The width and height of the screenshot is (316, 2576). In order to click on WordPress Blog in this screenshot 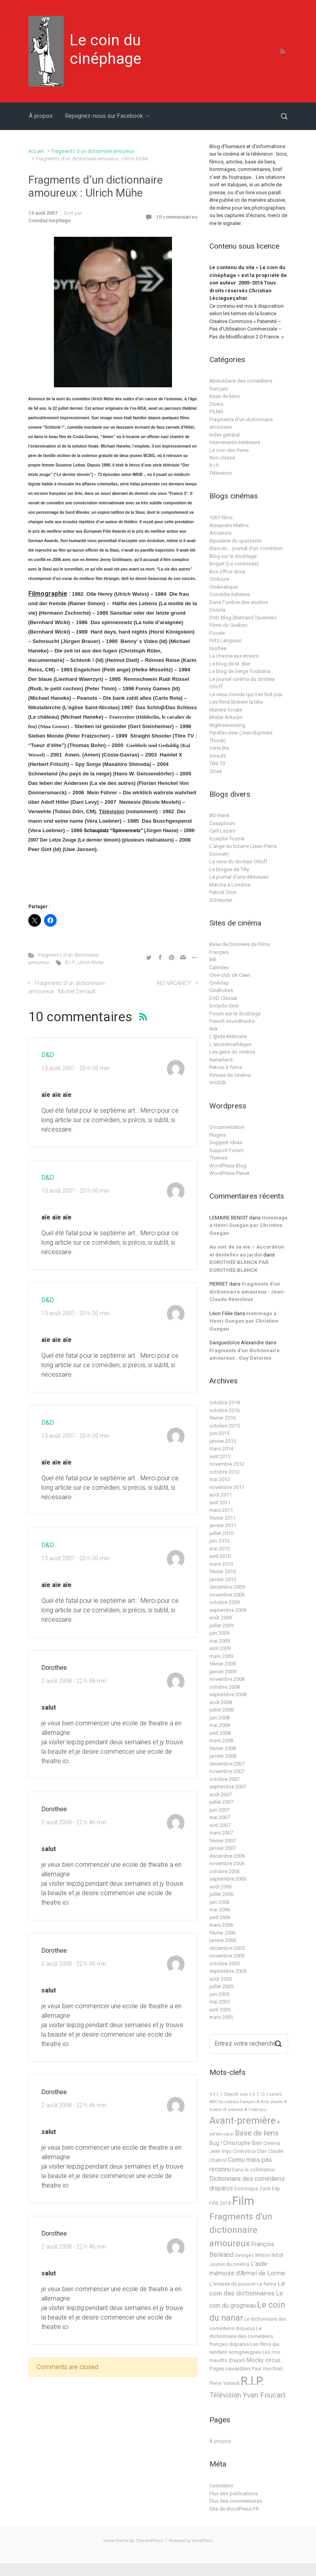, I will do `click(227, 1166)`.